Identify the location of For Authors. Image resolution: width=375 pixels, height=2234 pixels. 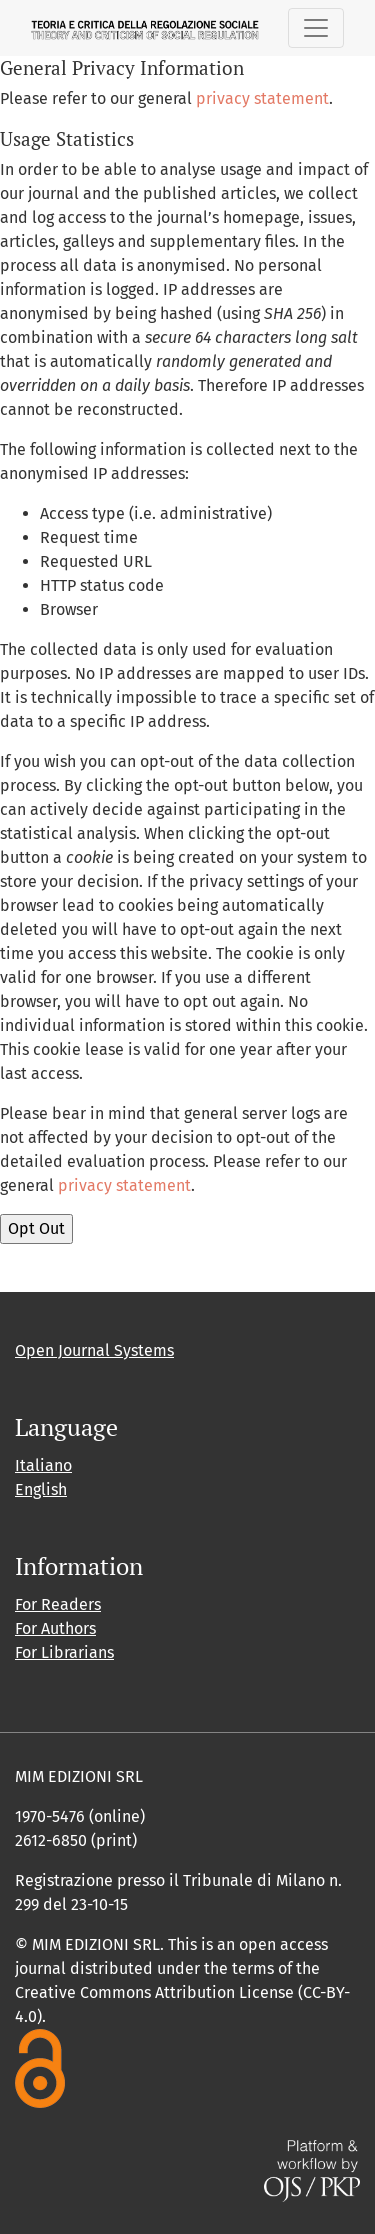
(55, 1628).